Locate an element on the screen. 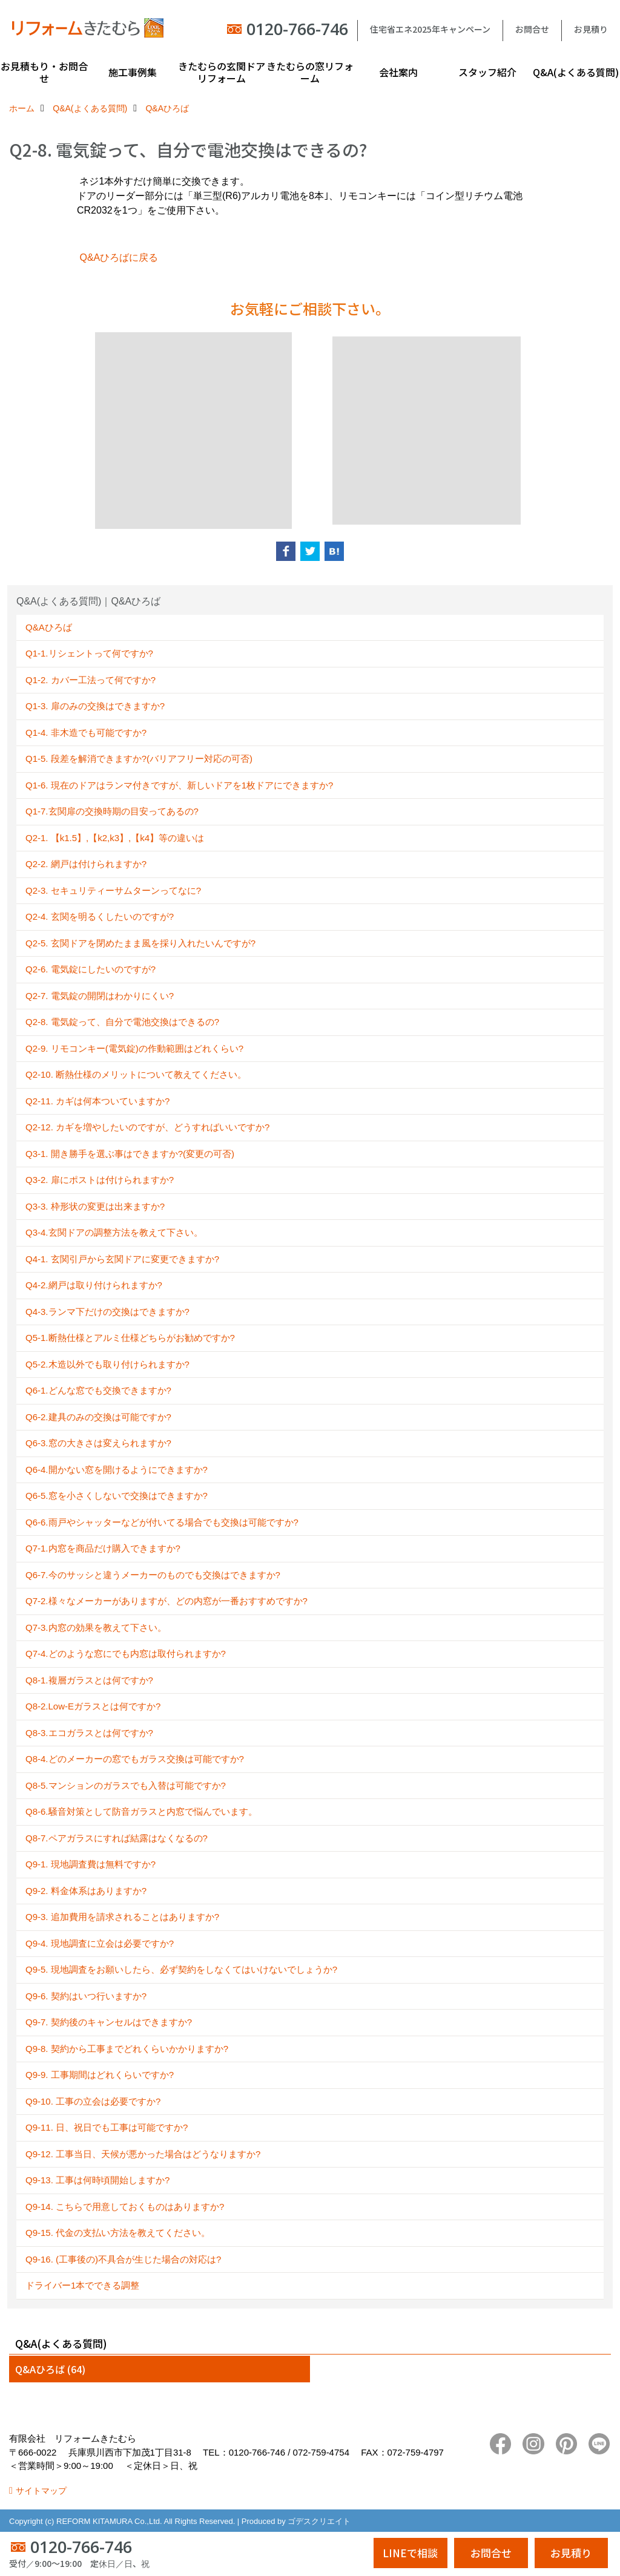 This screenshot has width=620, height=2576. Q2-4. 玄関を明るくしたいのですが? is located at coordinates (99, 916).